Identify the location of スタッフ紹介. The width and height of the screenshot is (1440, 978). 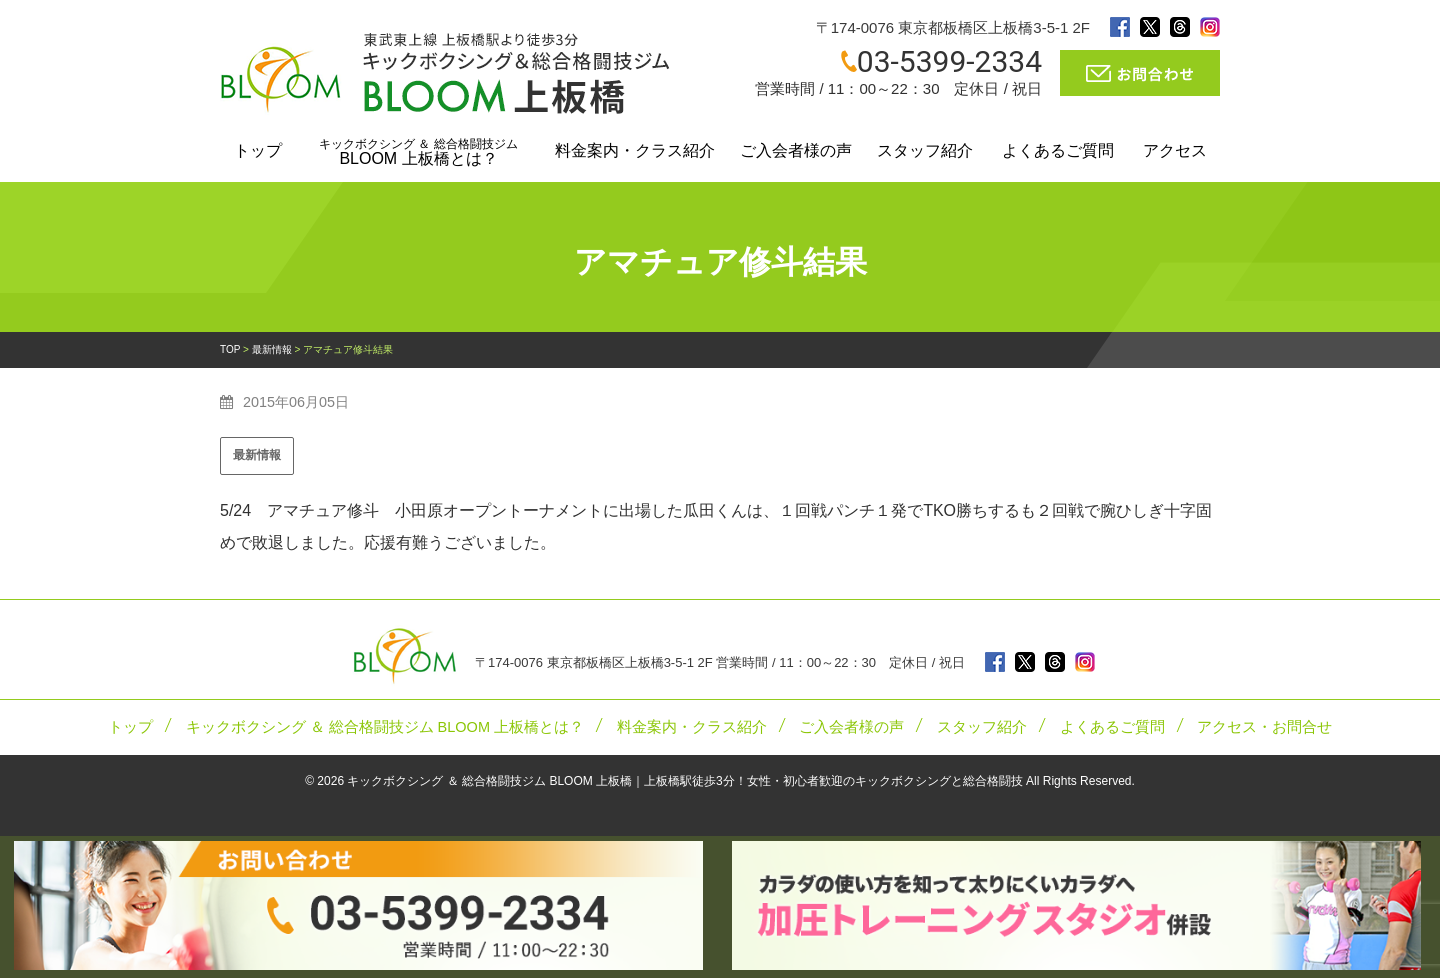
(925, 150).